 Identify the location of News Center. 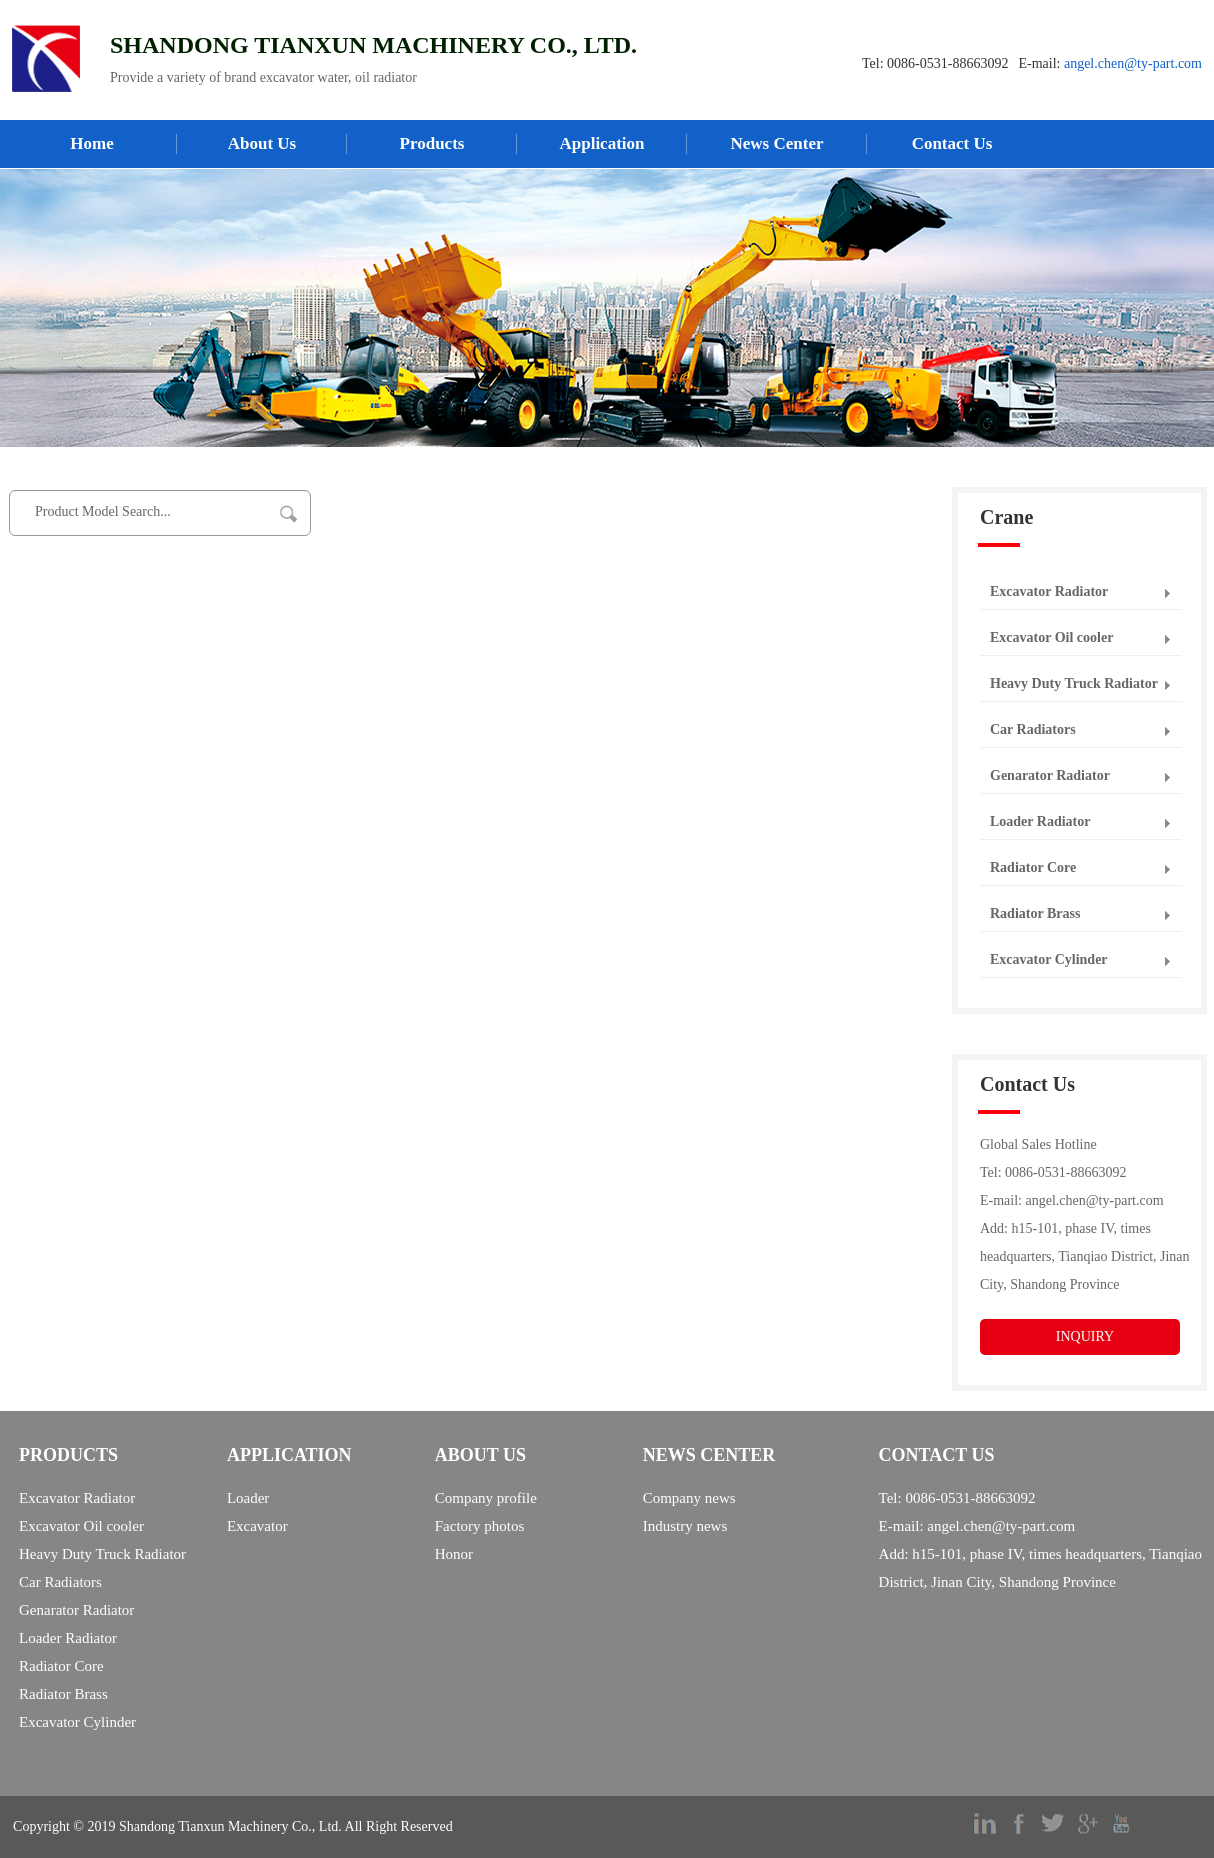
(777, 143).